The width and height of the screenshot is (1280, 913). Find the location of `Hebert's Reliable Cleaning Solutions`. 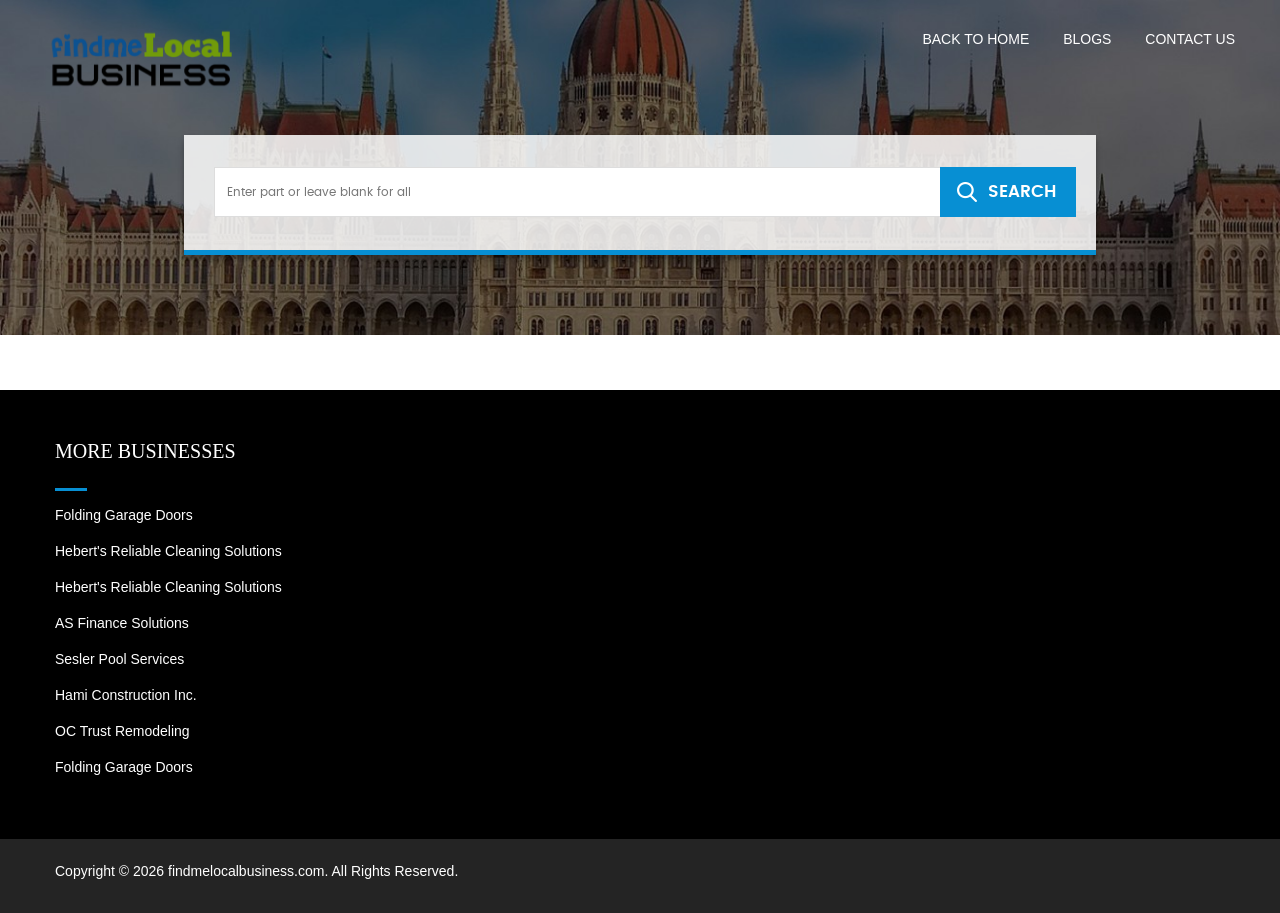

Hebert's Reliable Cleaning Solutions is located at coordinates (168, 551).